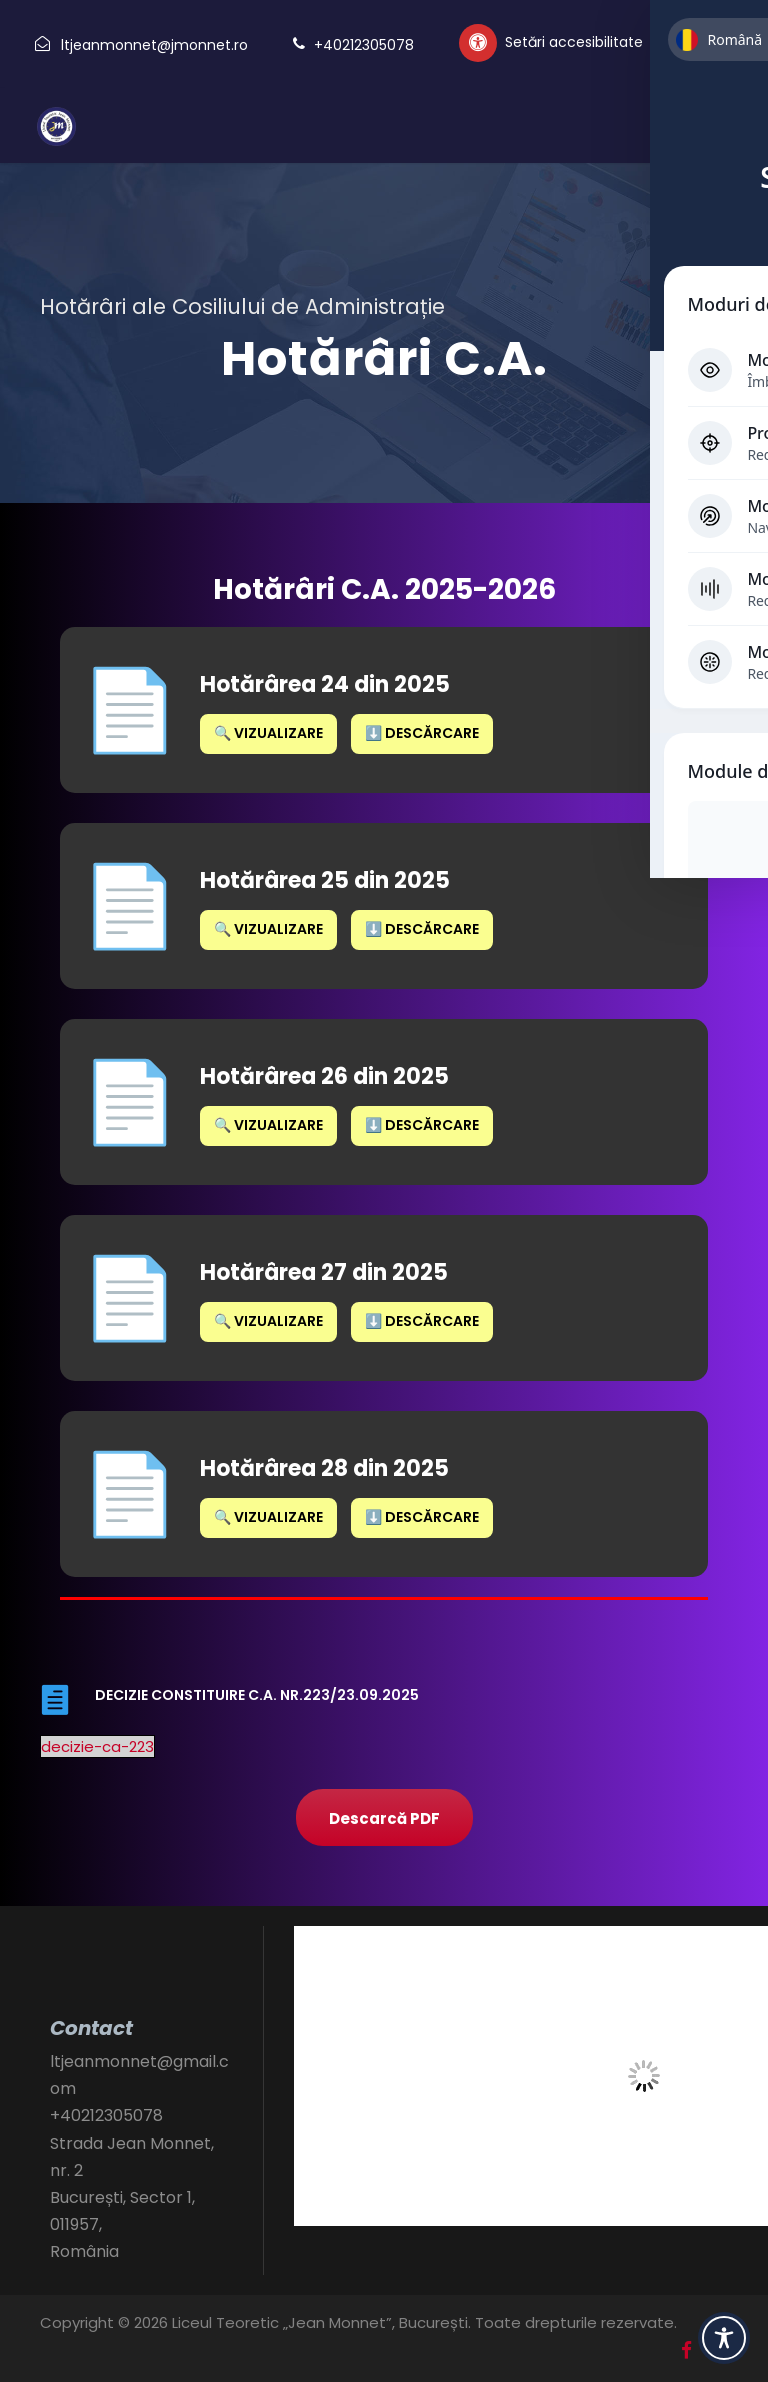 This screenshot has width=768, height=2382. Describe the element at coordinates (724, 2338) in the screenshot. I see `[Toggle Accessibility Toolbar]` at that location.